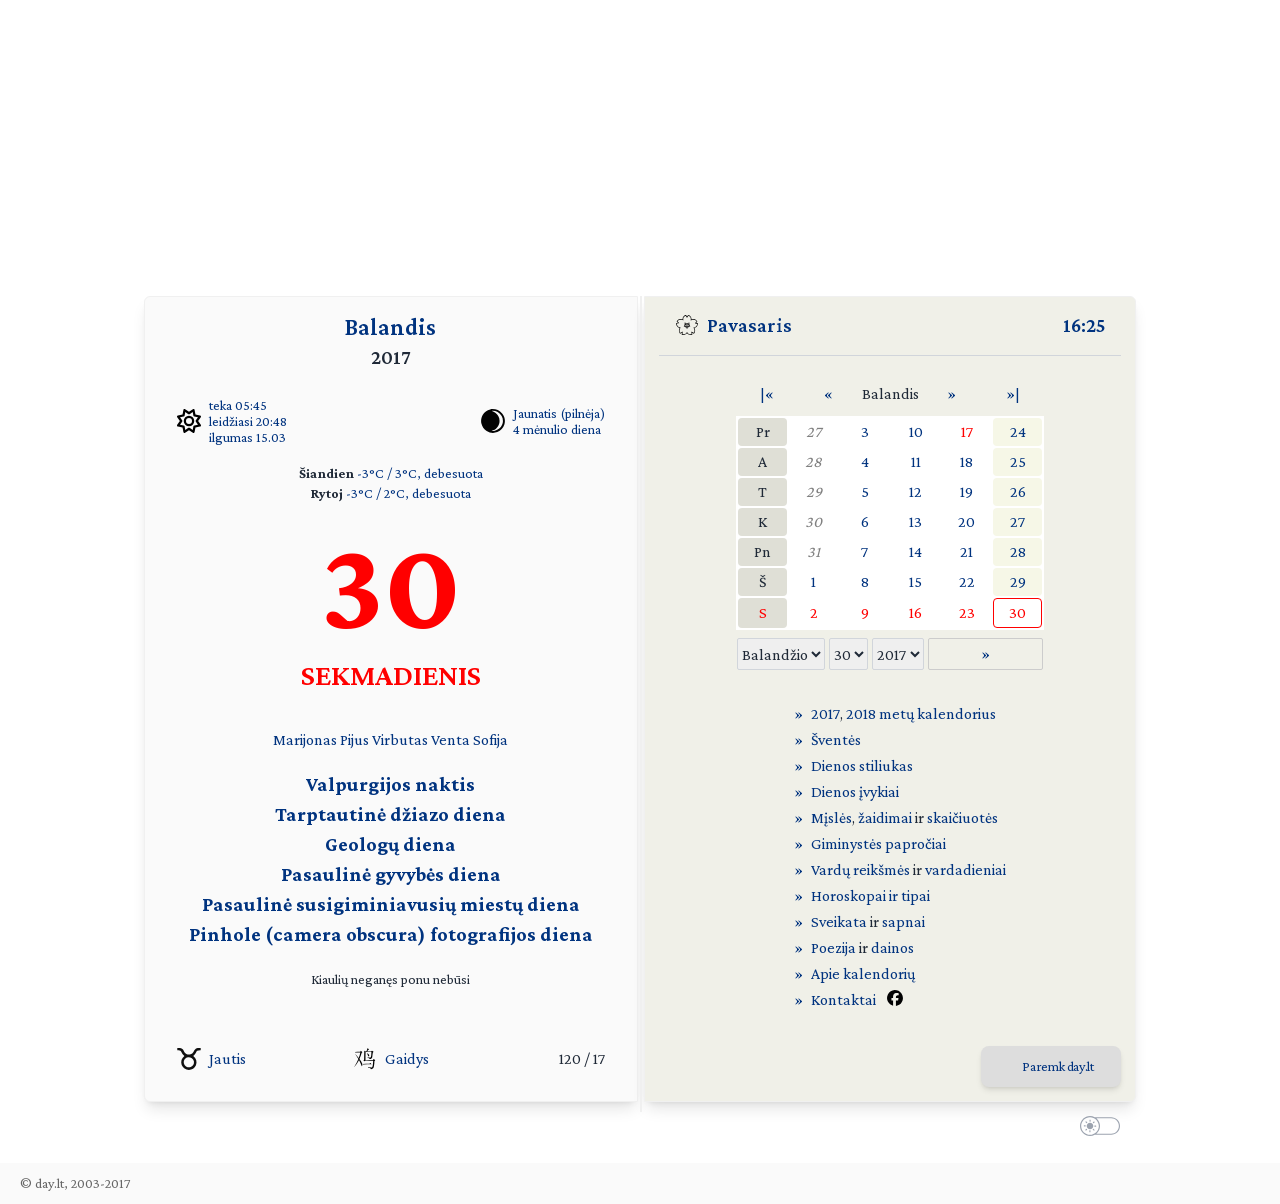 This screenshot has height=1204, width=1280. What do you see at coordinates (420, 473) in the screenshot?
I see `-3°C / 3°C, debesuota` at bounding box center [420, 473].